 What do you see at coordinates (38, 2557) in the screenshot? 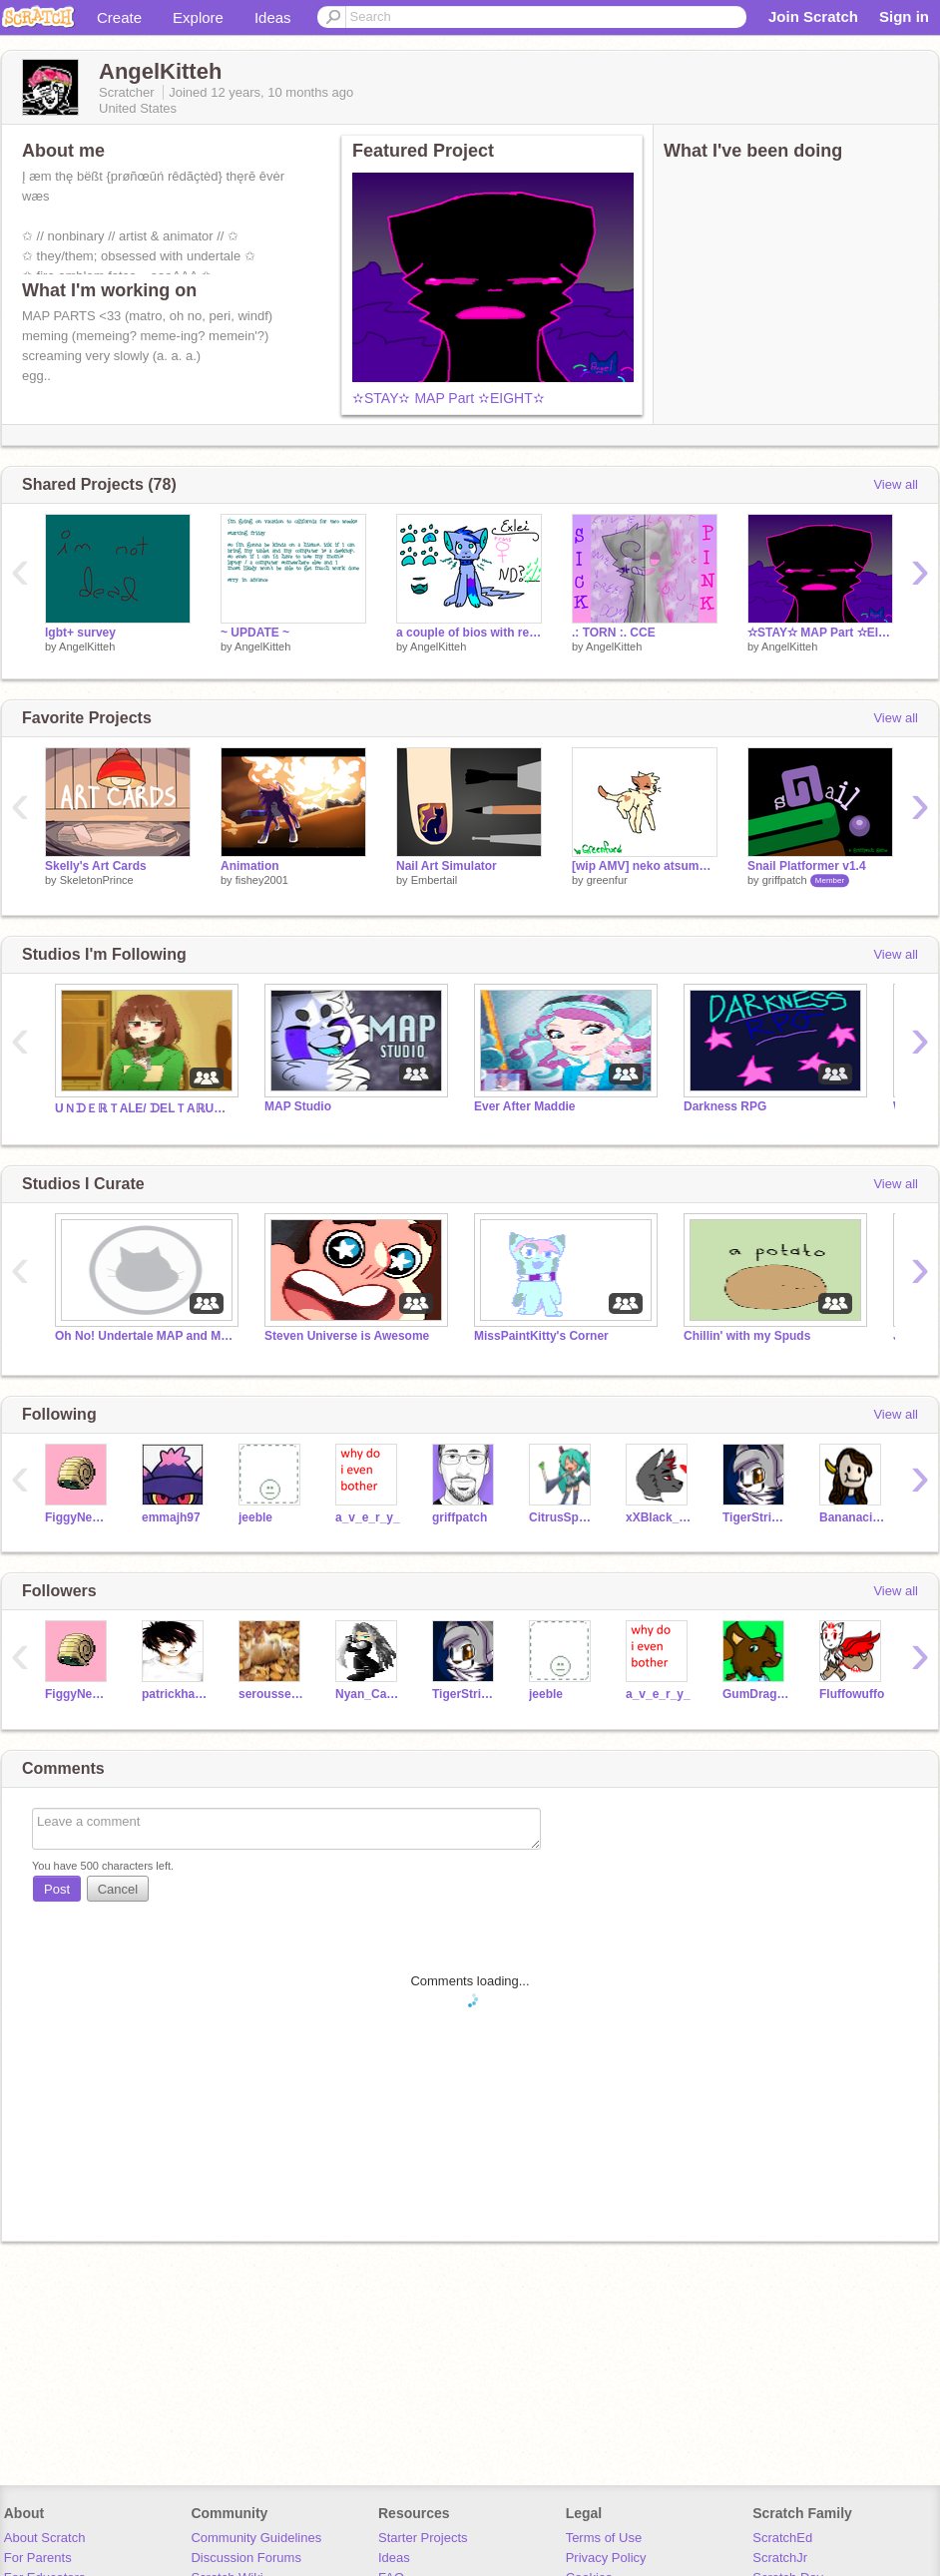
I see `For Parents` at bounding box center [38, 2557].